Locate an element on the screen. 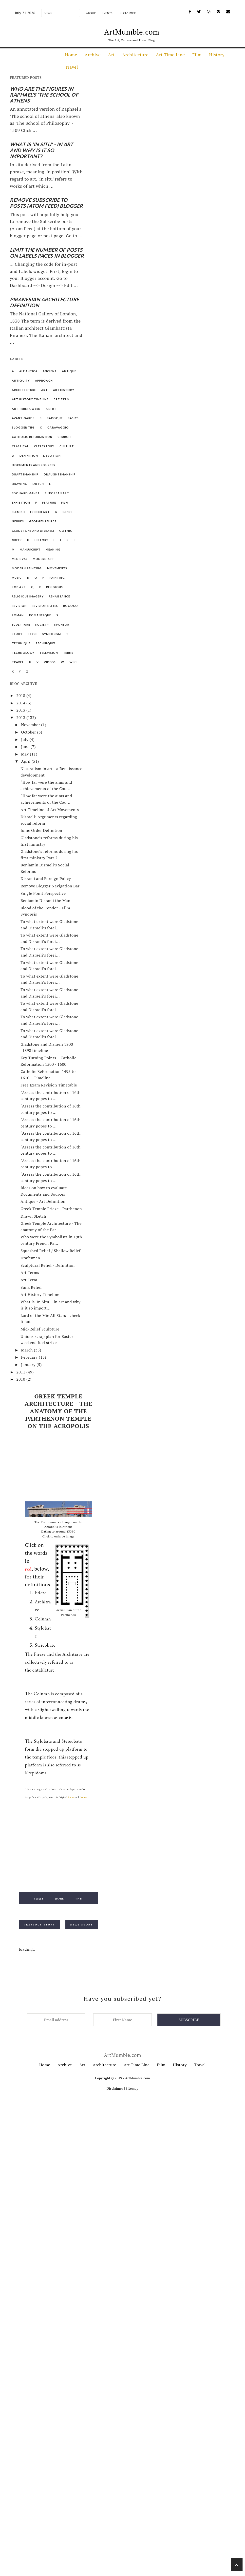 The height and width of the screenshot is (2576, 245). Techniques is located at coordinates (46, 643).